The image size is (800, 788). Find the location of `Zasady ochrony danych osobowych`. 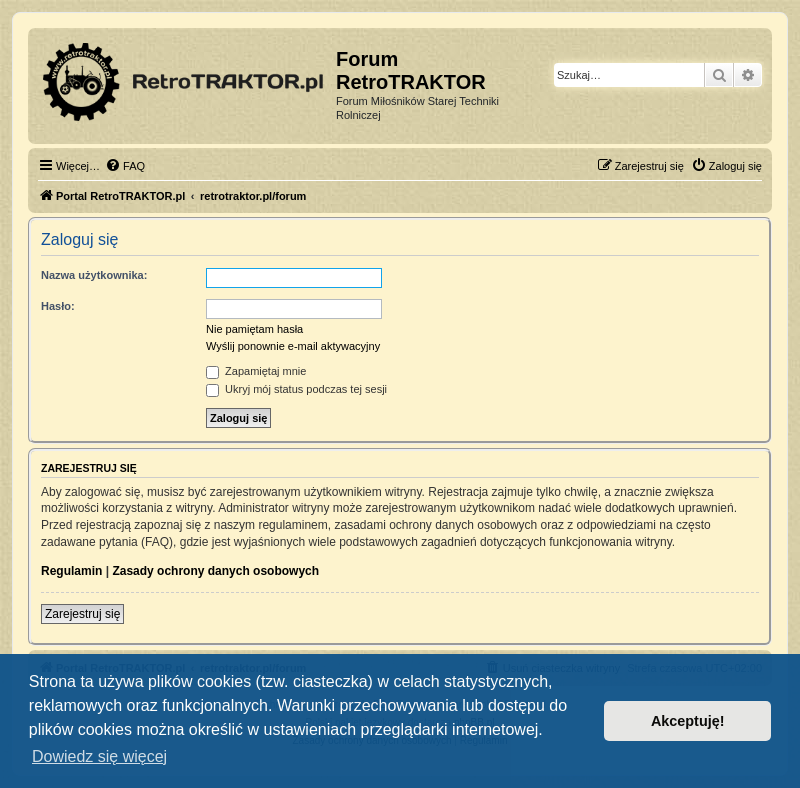

Zasady ochrony danych osobowych is located at coordinates (215, 571).